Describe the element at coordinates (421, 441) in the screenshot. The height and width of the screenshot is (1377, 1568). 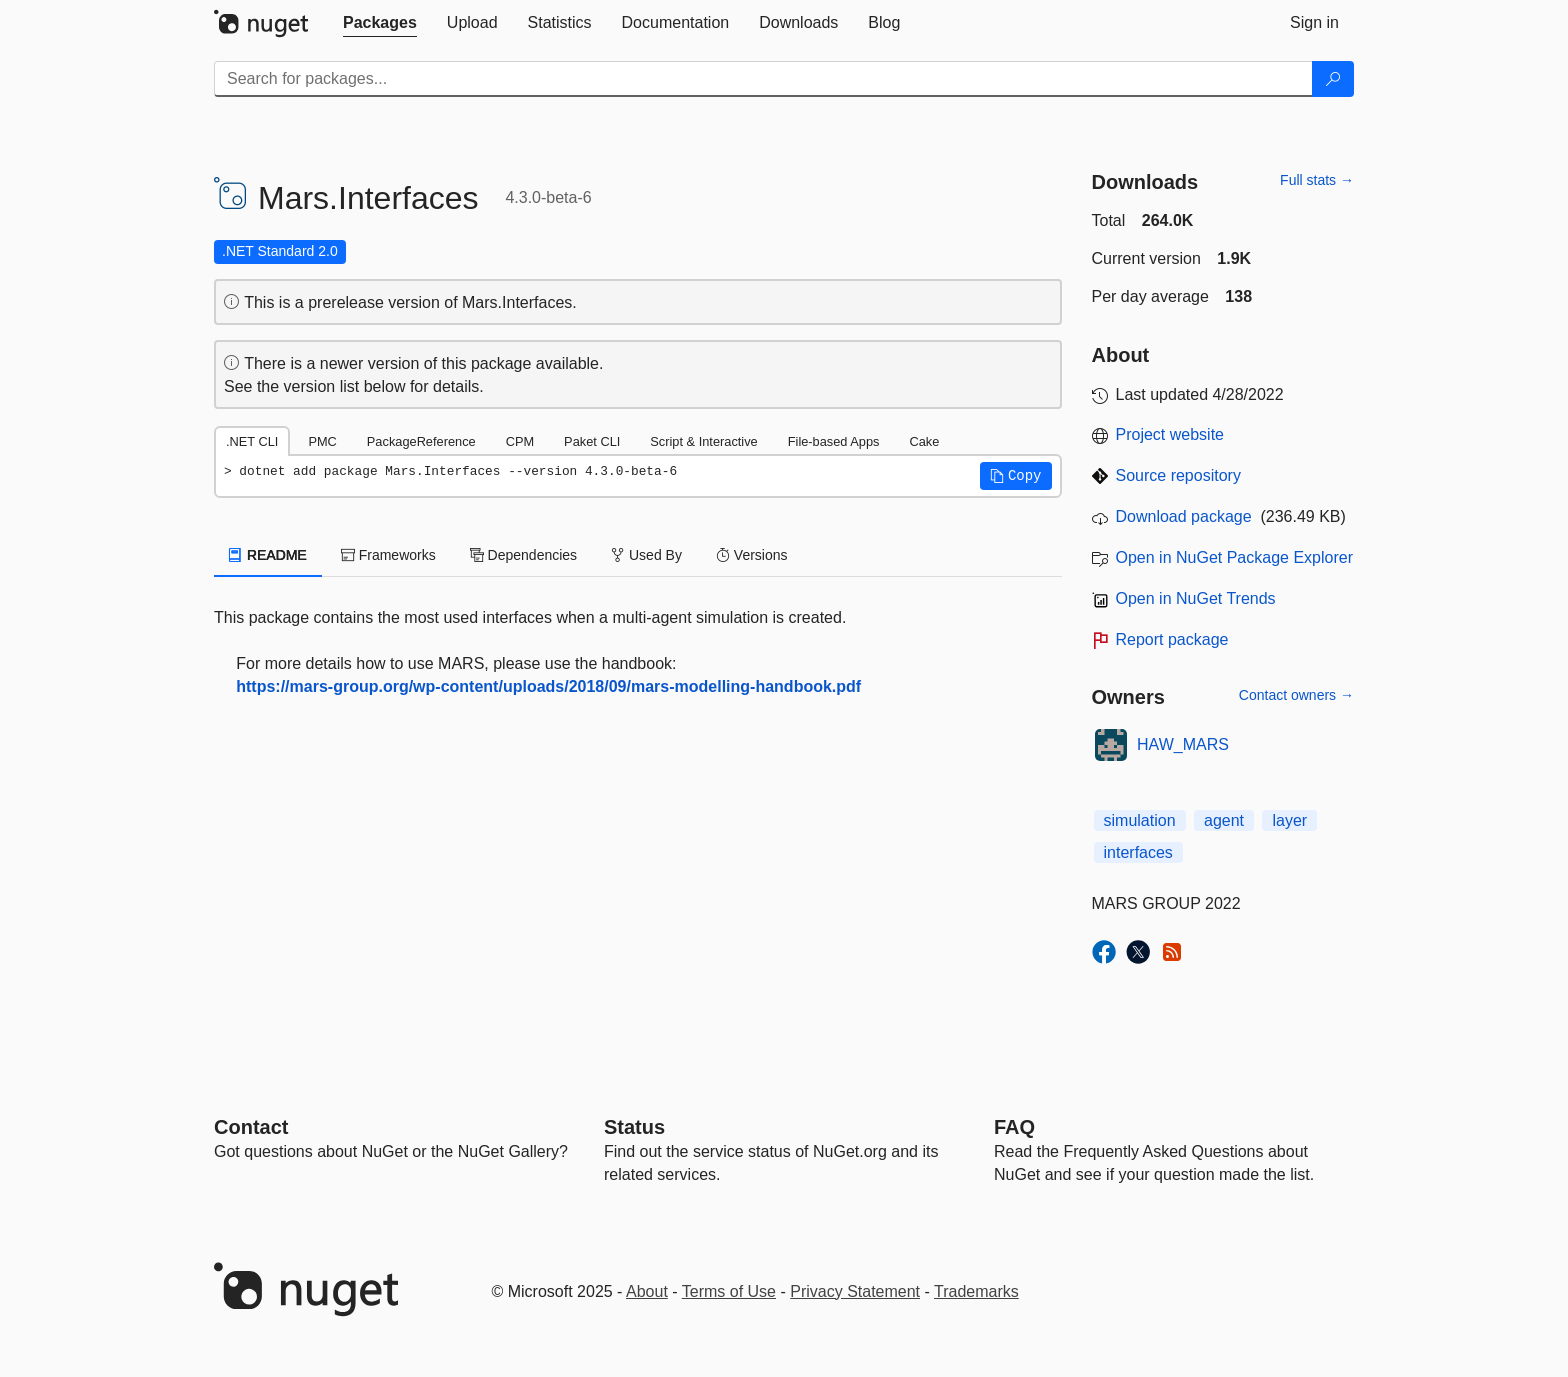
I see `PackageReference [tab]` at that location.